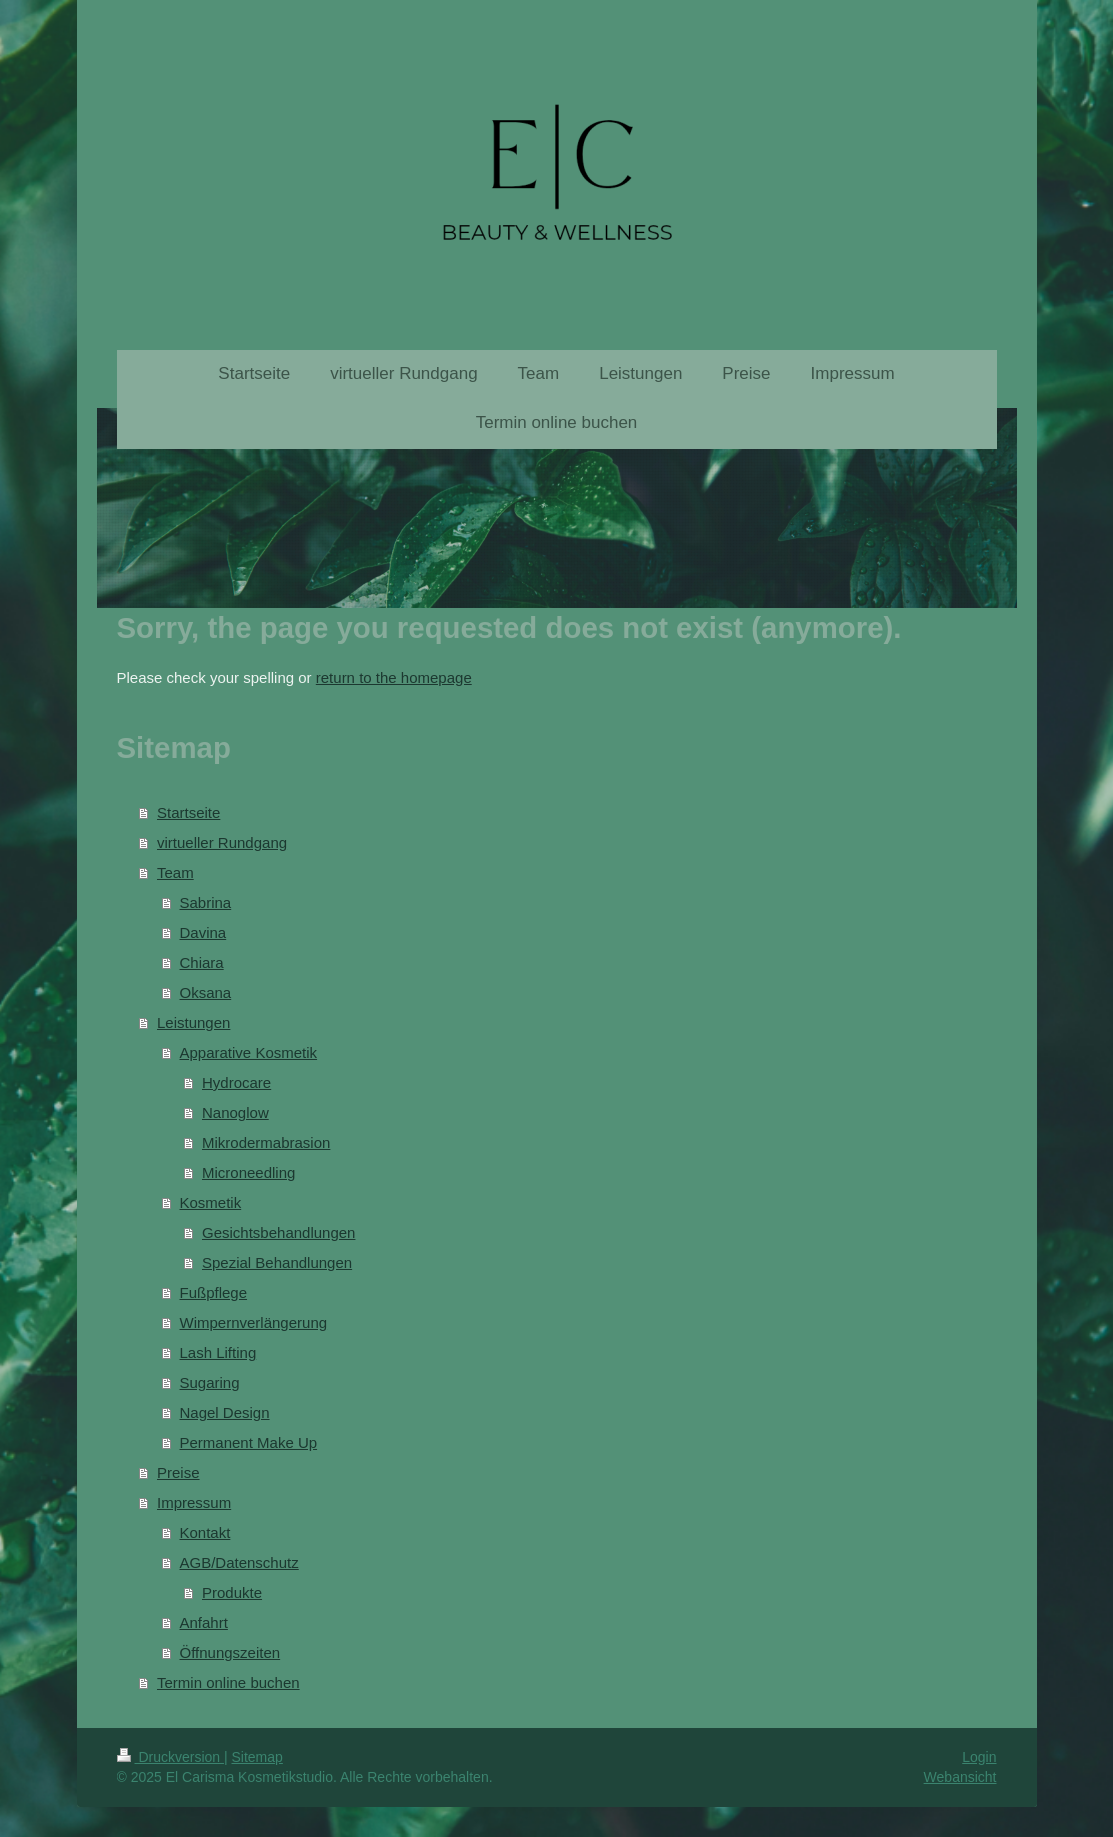 Image resolution: width=1113 pixels, height=1837 pixels. Describe the element at coordinates (178, 1472) in the screenshot. I see `Preise` at that location.